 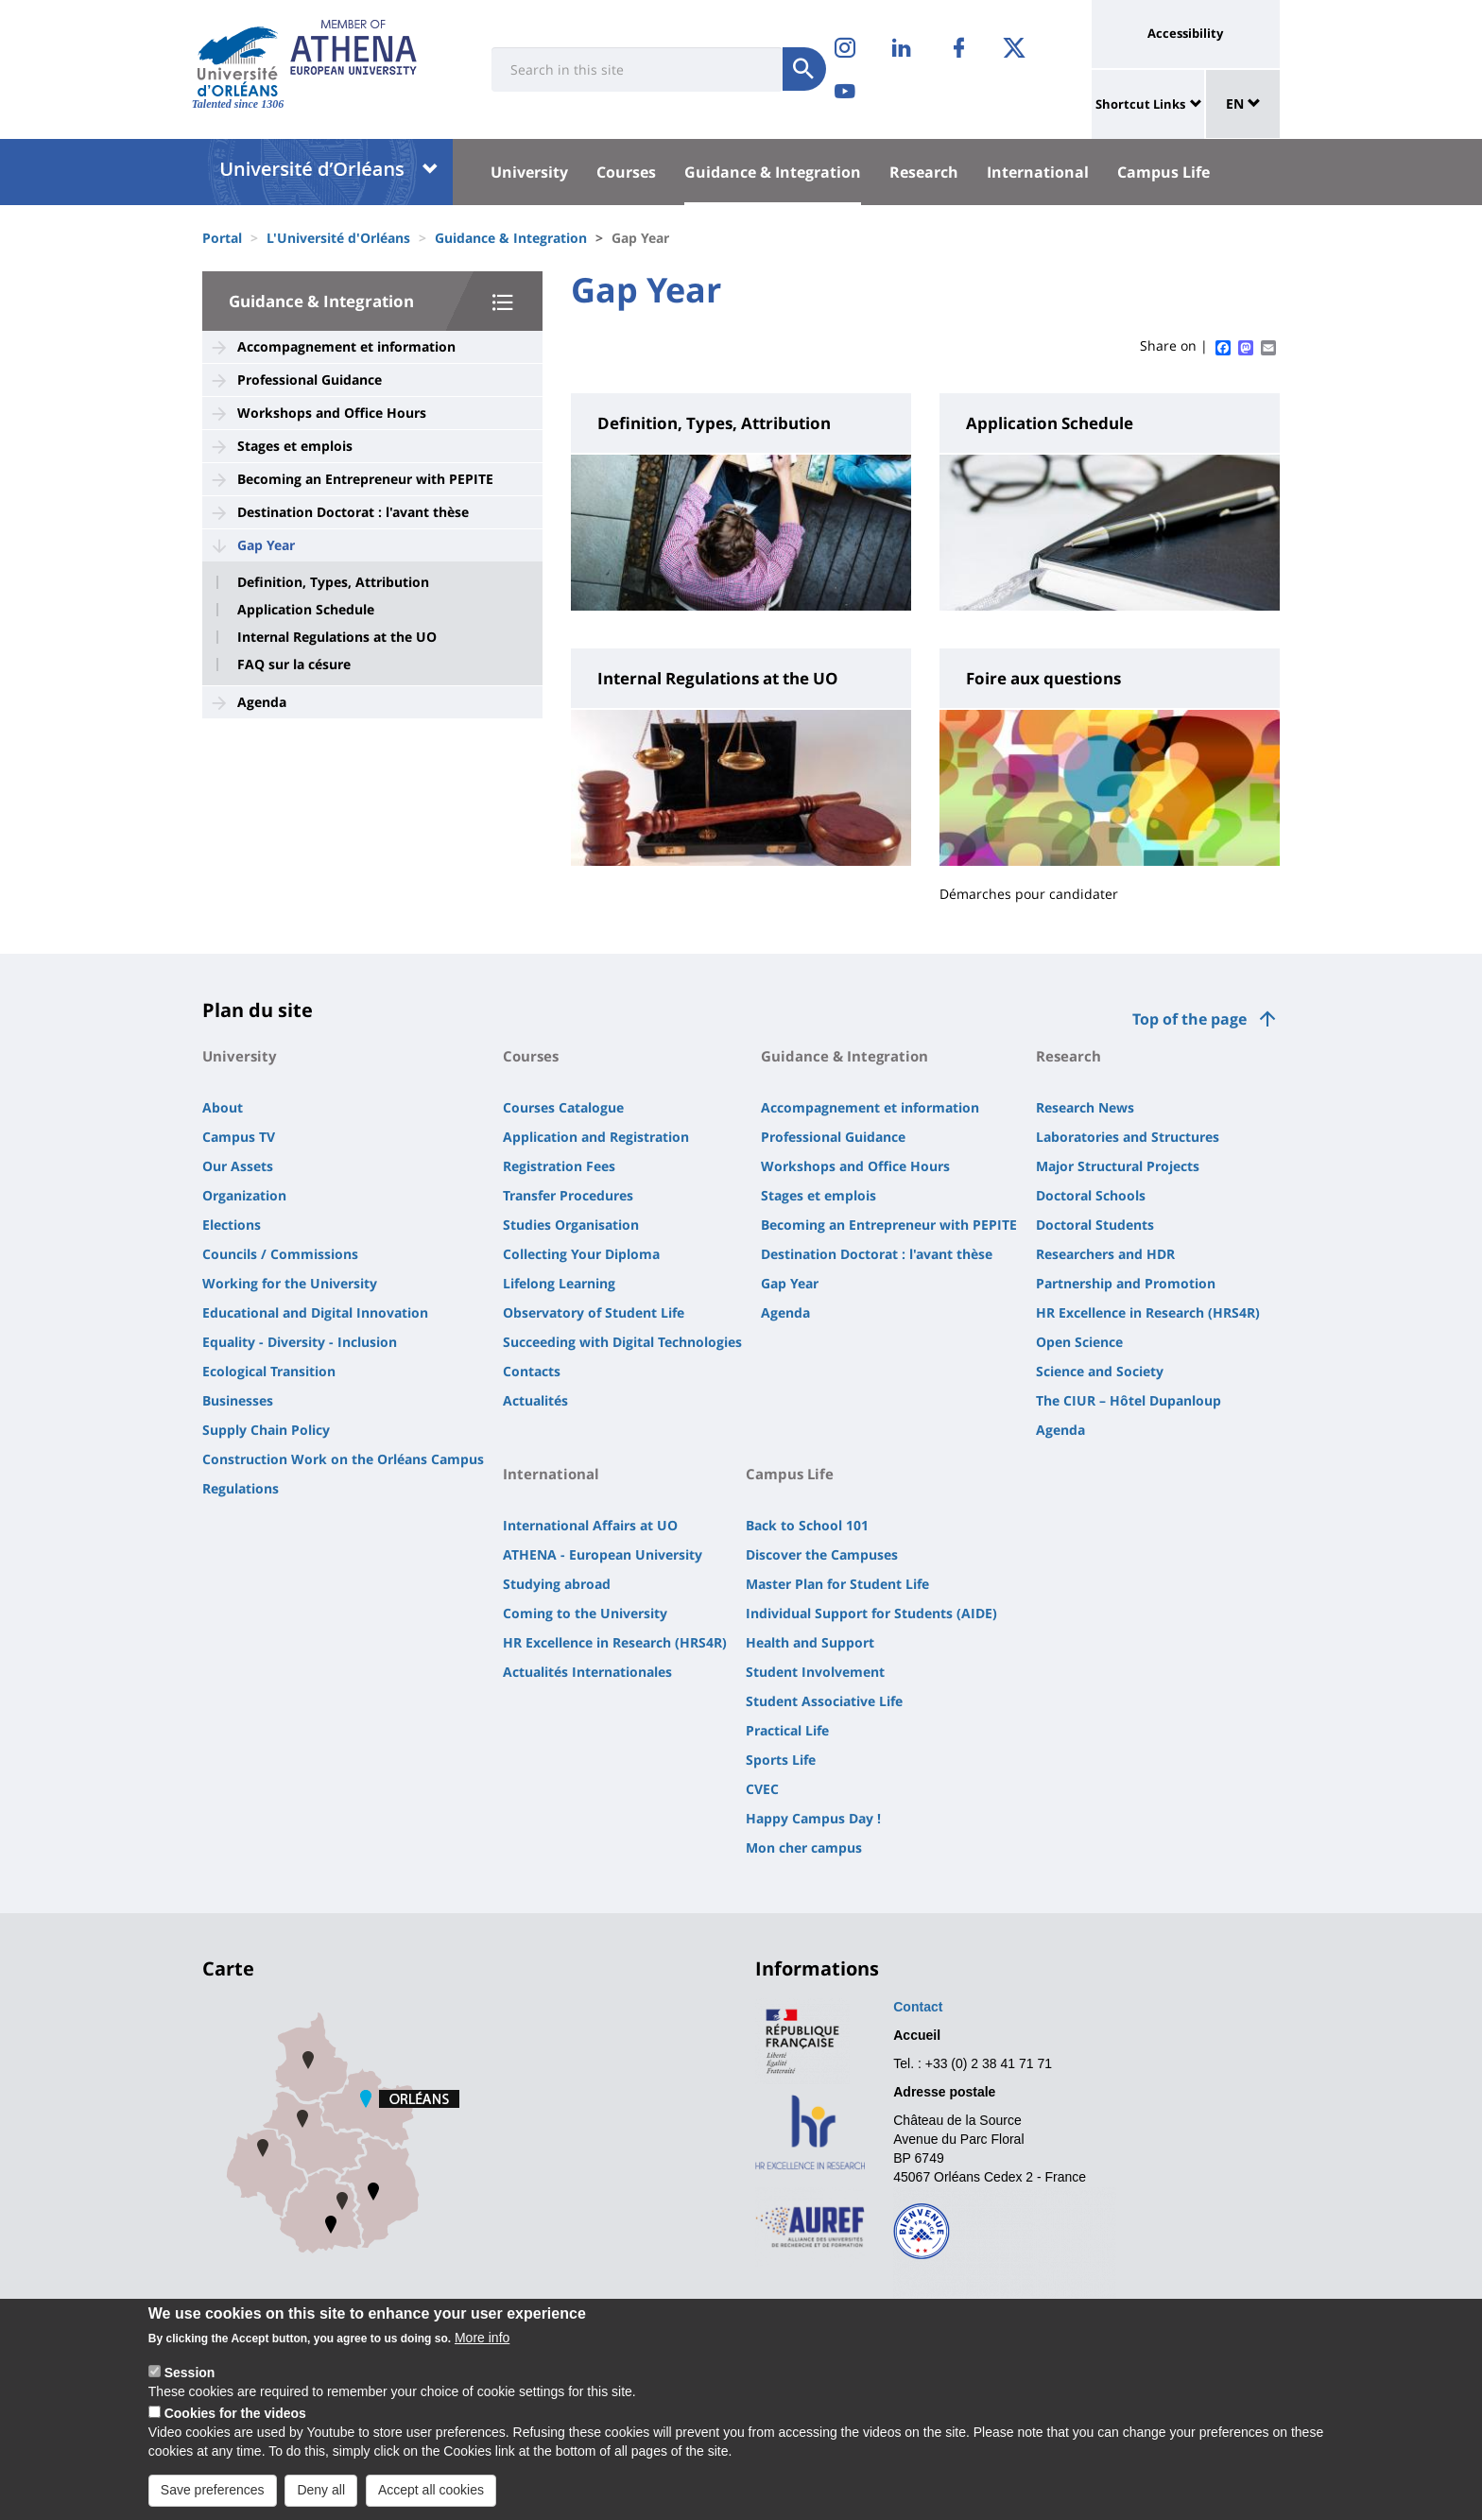 I want to click on ATHENA - European University, so click(x=602, y=1554).